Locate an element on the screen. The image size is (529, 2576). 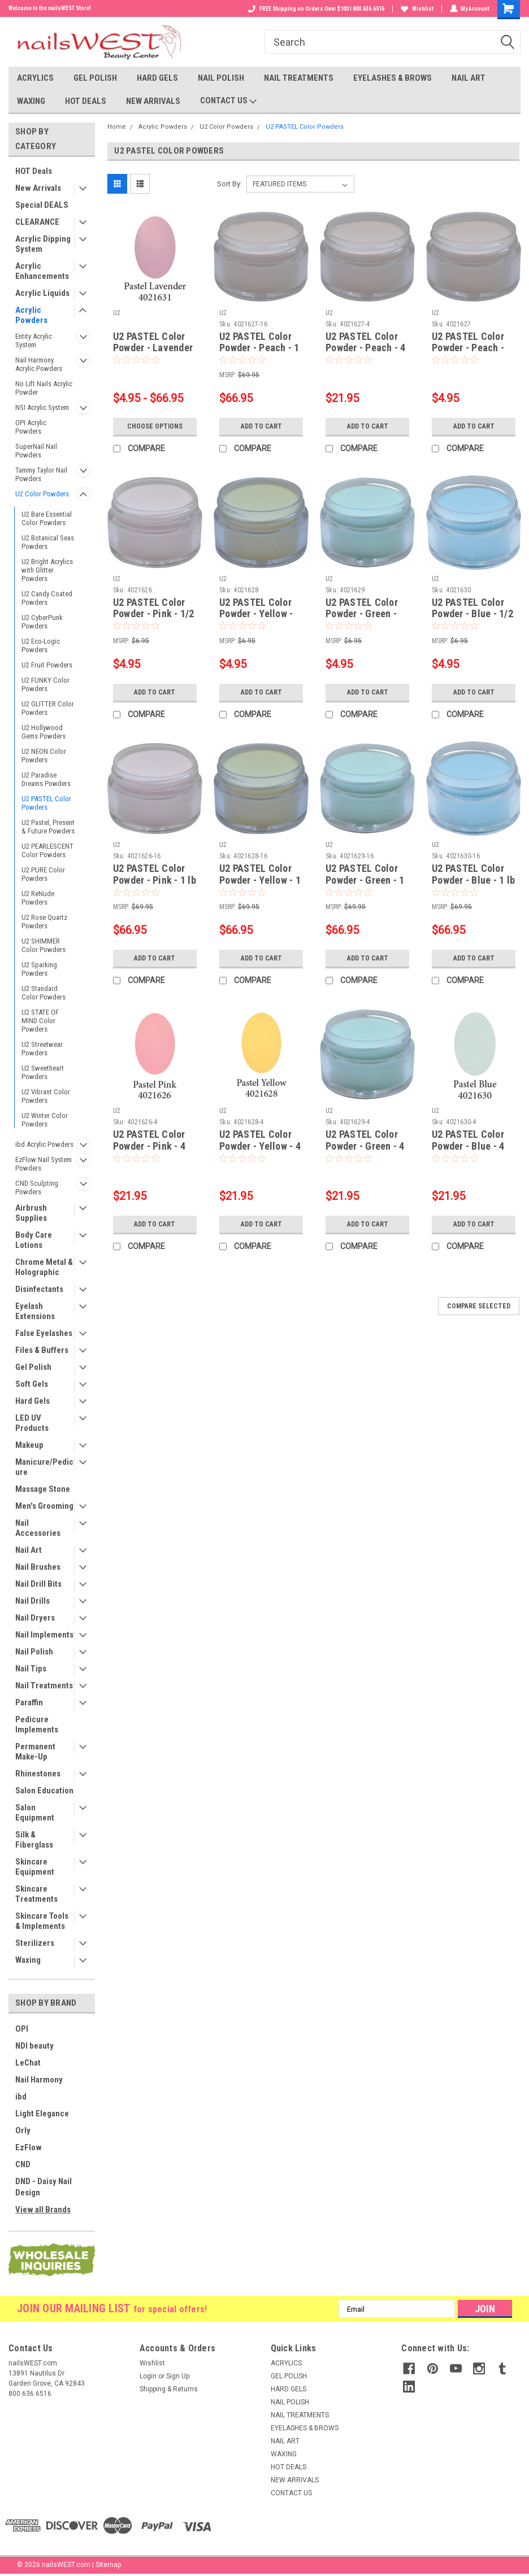
Acrylic Liquids is located at coordinates (42, 293).